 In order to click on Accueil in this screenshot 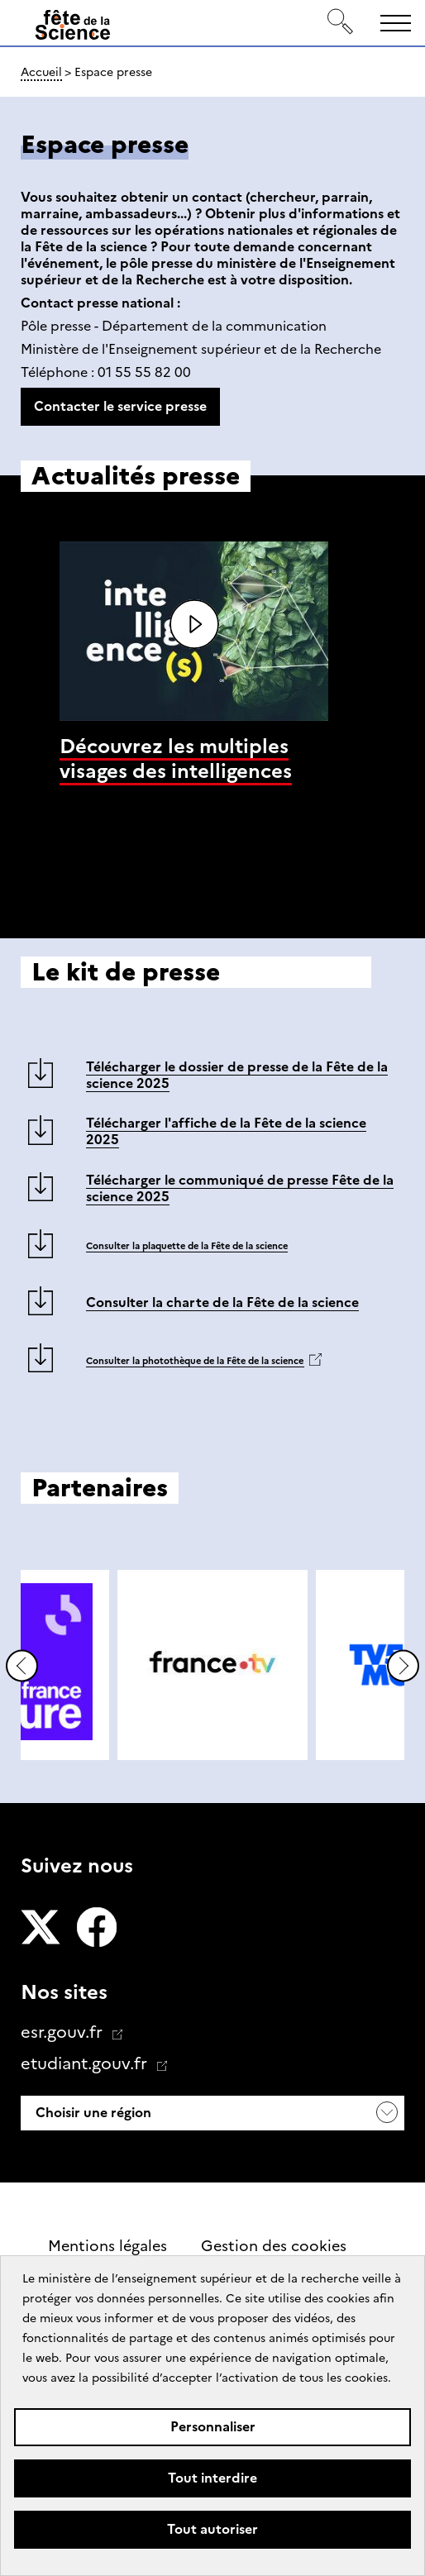, I will do `click(41, 71)`.